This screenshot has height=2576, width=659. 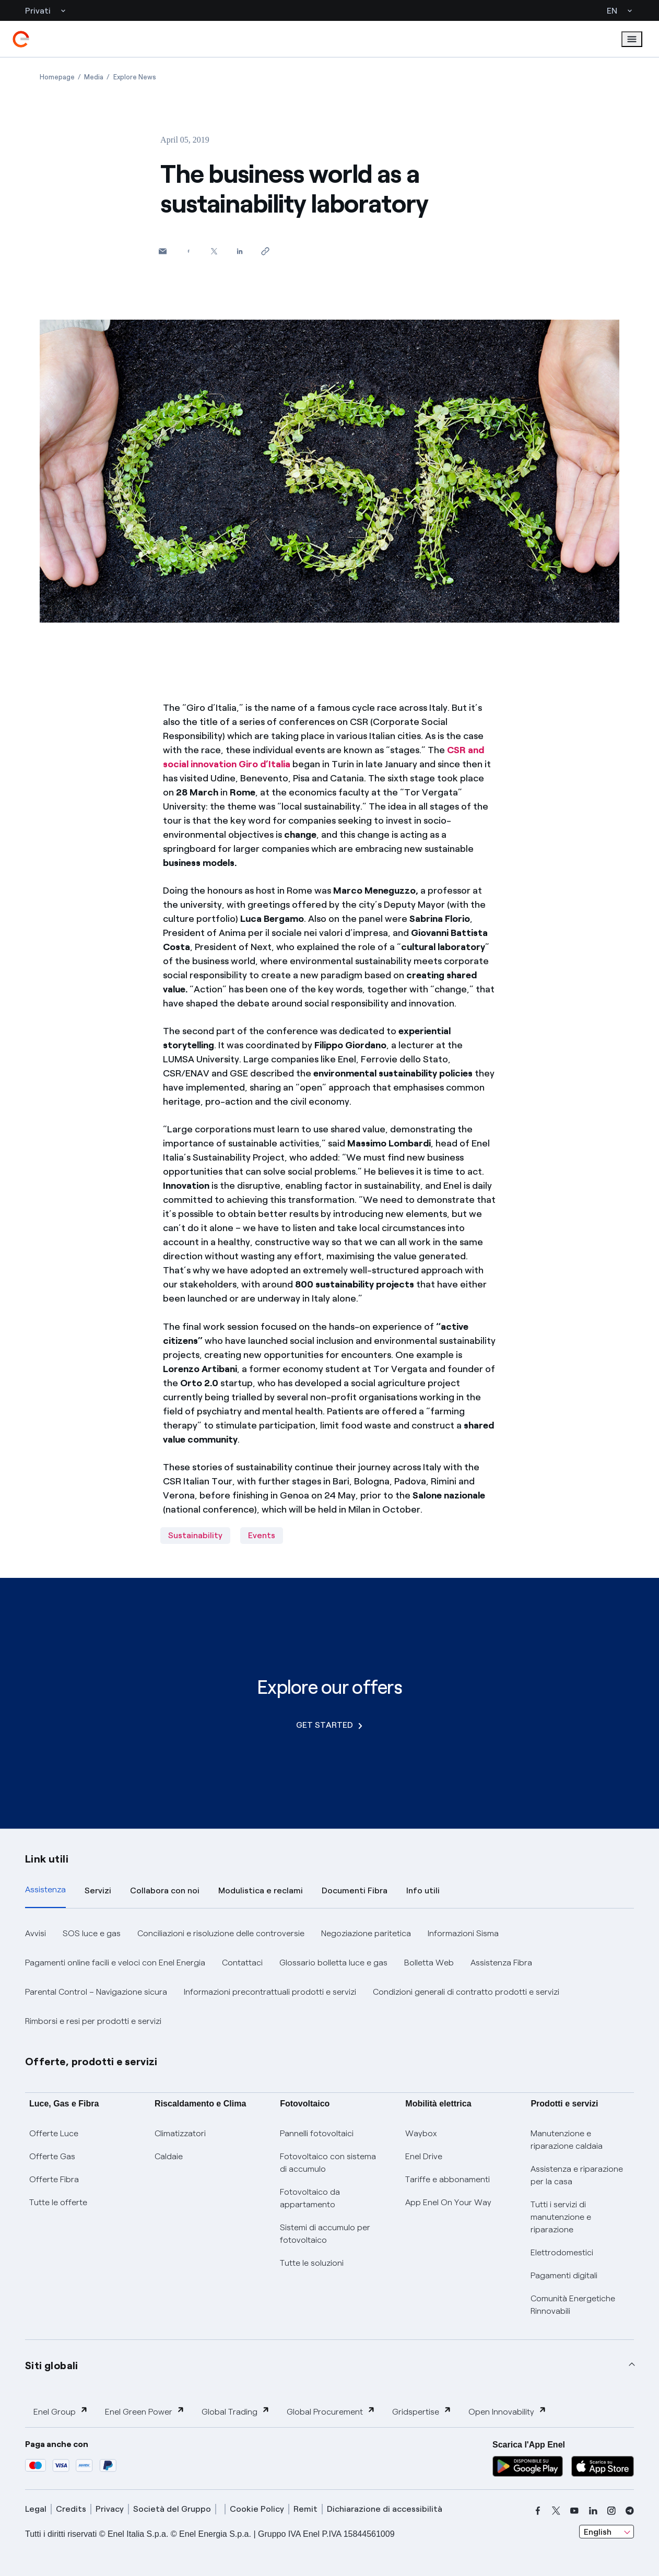 What do you see at coordinates (60, 2411) in the screenshot?
I see `Enel Group [button]` at bounding box center [60, 2411].